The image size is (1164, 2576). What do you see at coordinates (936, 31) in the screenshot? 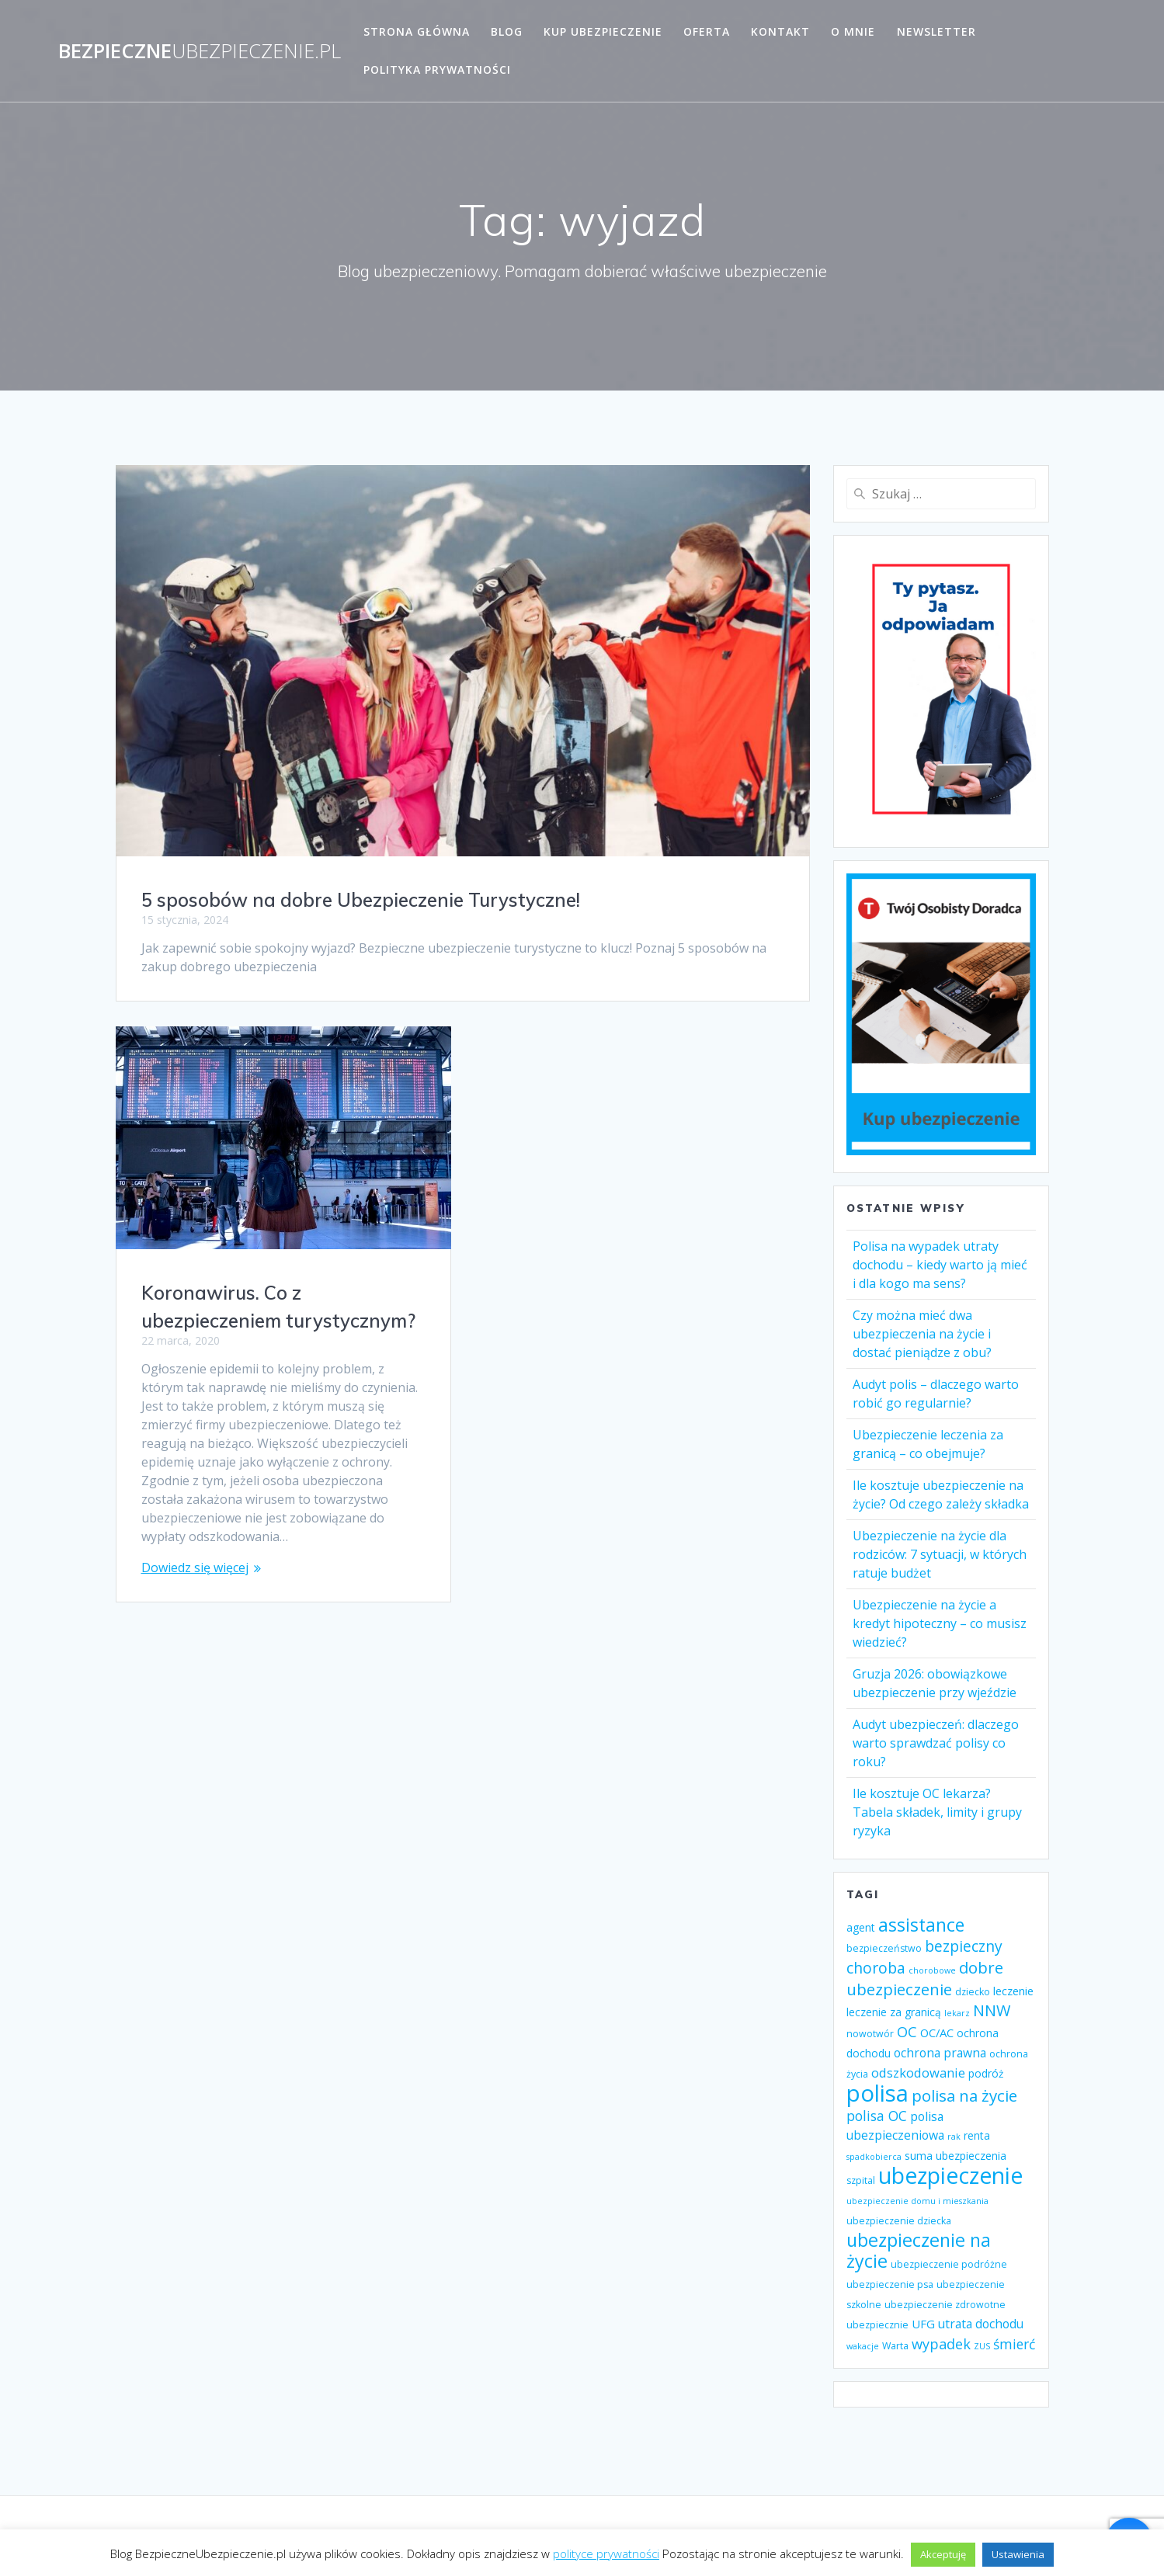
I see `Newsletter` at bounding box center [936, 31].